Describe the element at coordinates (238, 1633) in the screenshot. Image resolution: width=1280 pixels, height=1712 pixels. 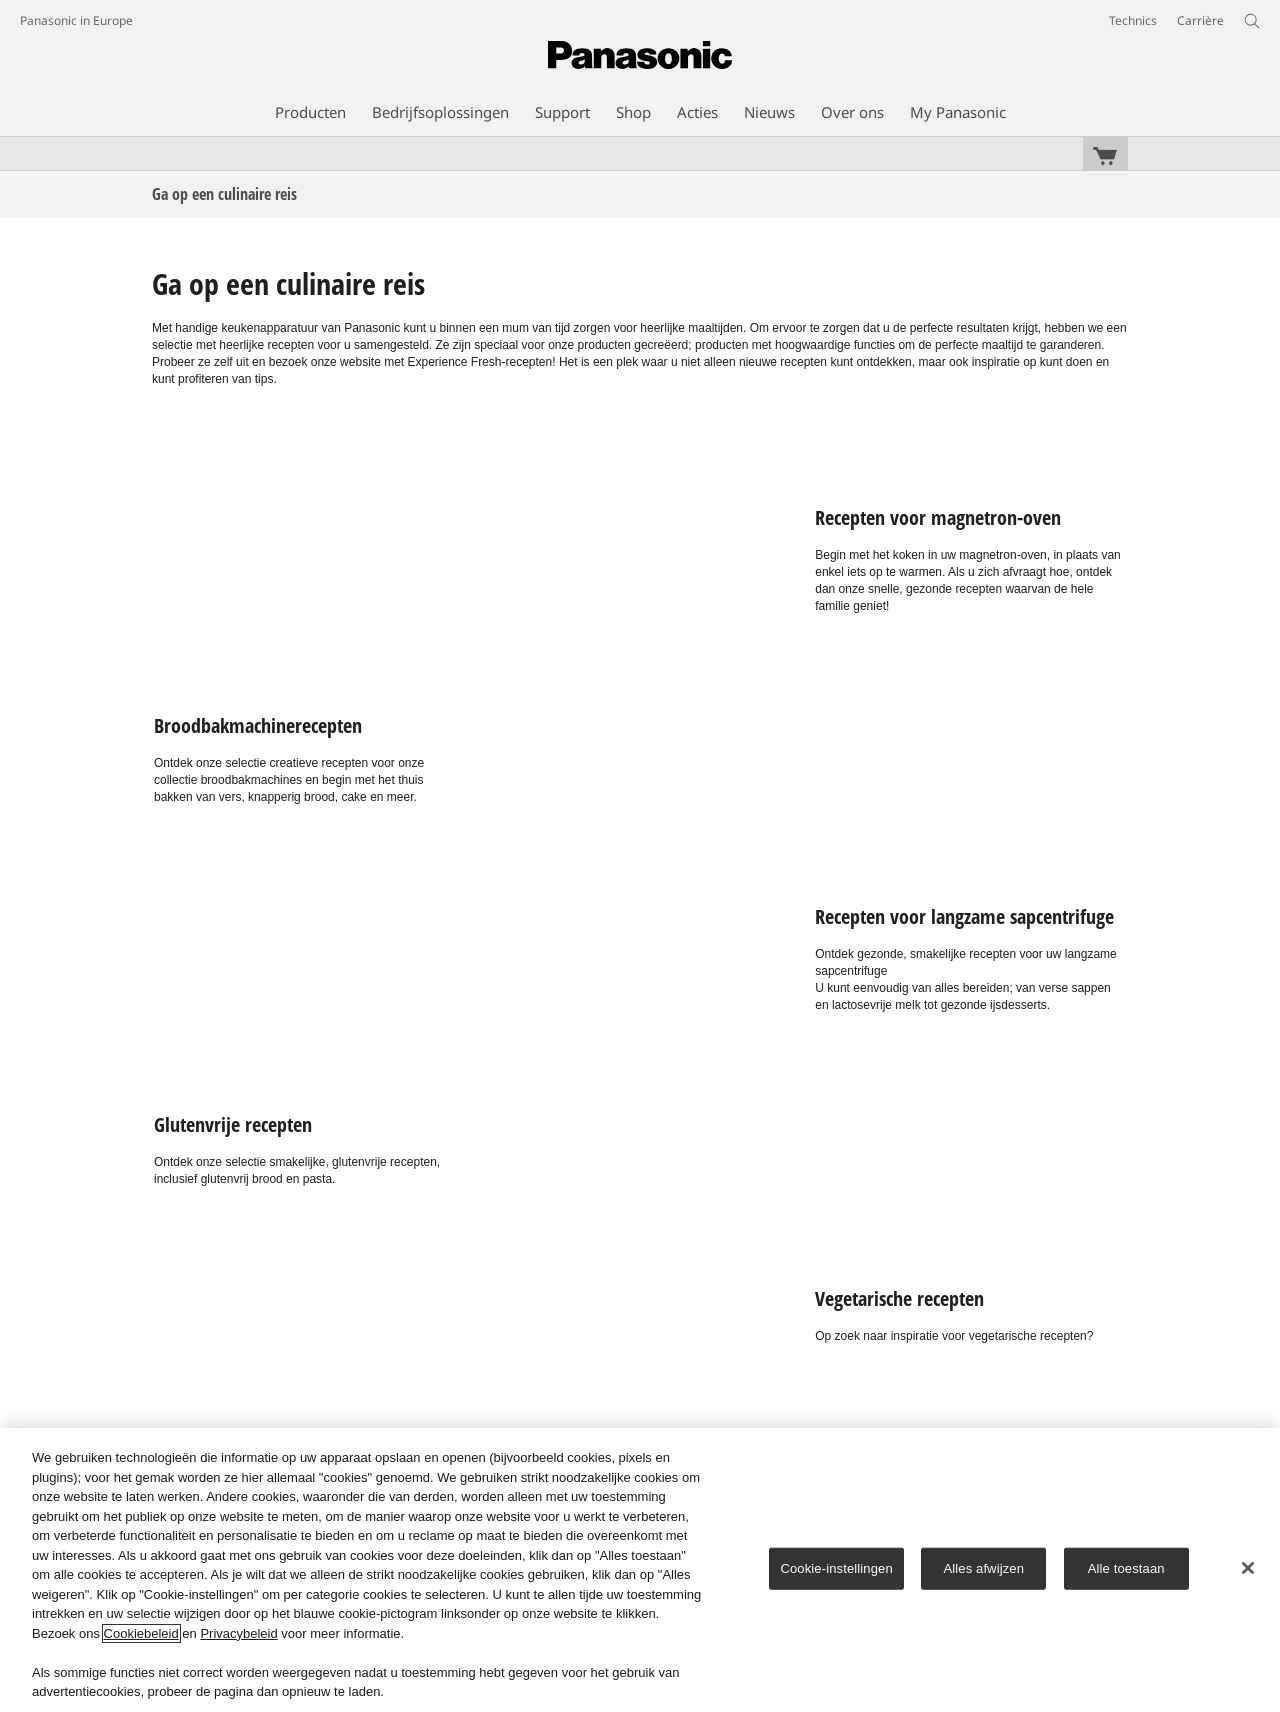
I see `Privacybeleid` at that location.